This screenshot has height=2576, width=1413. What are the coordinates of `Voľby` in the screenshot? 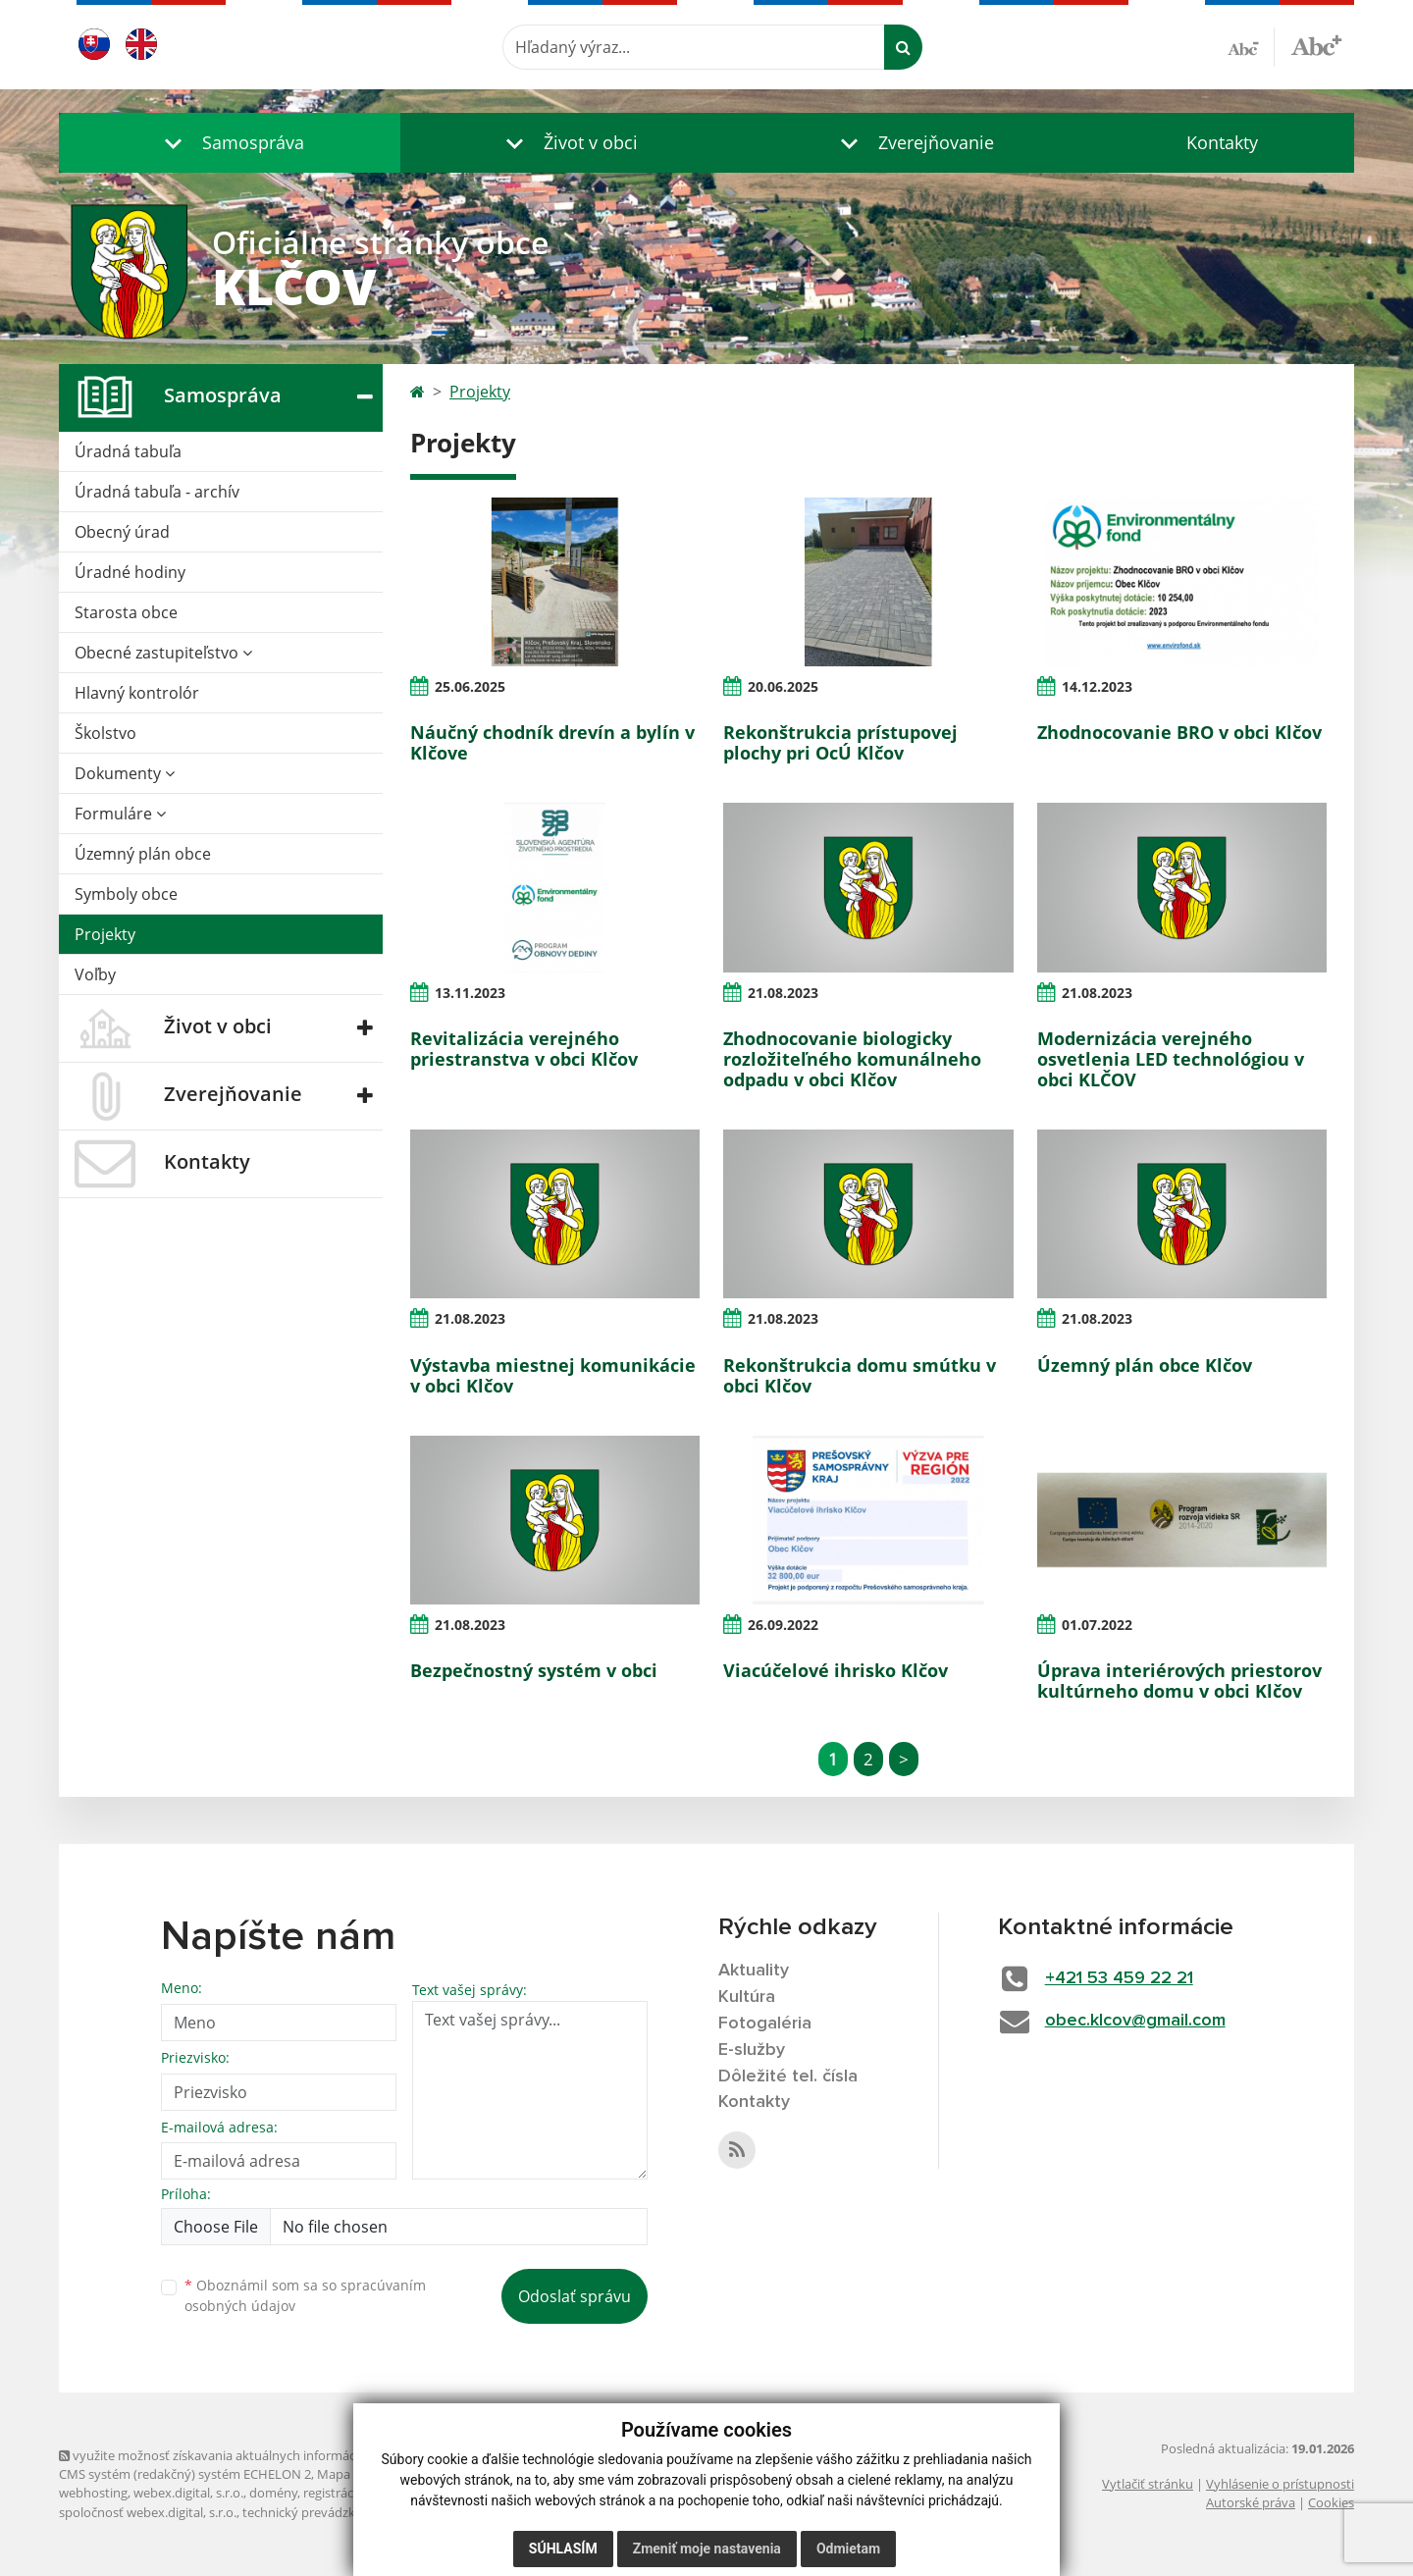 It's located at (95, 974).